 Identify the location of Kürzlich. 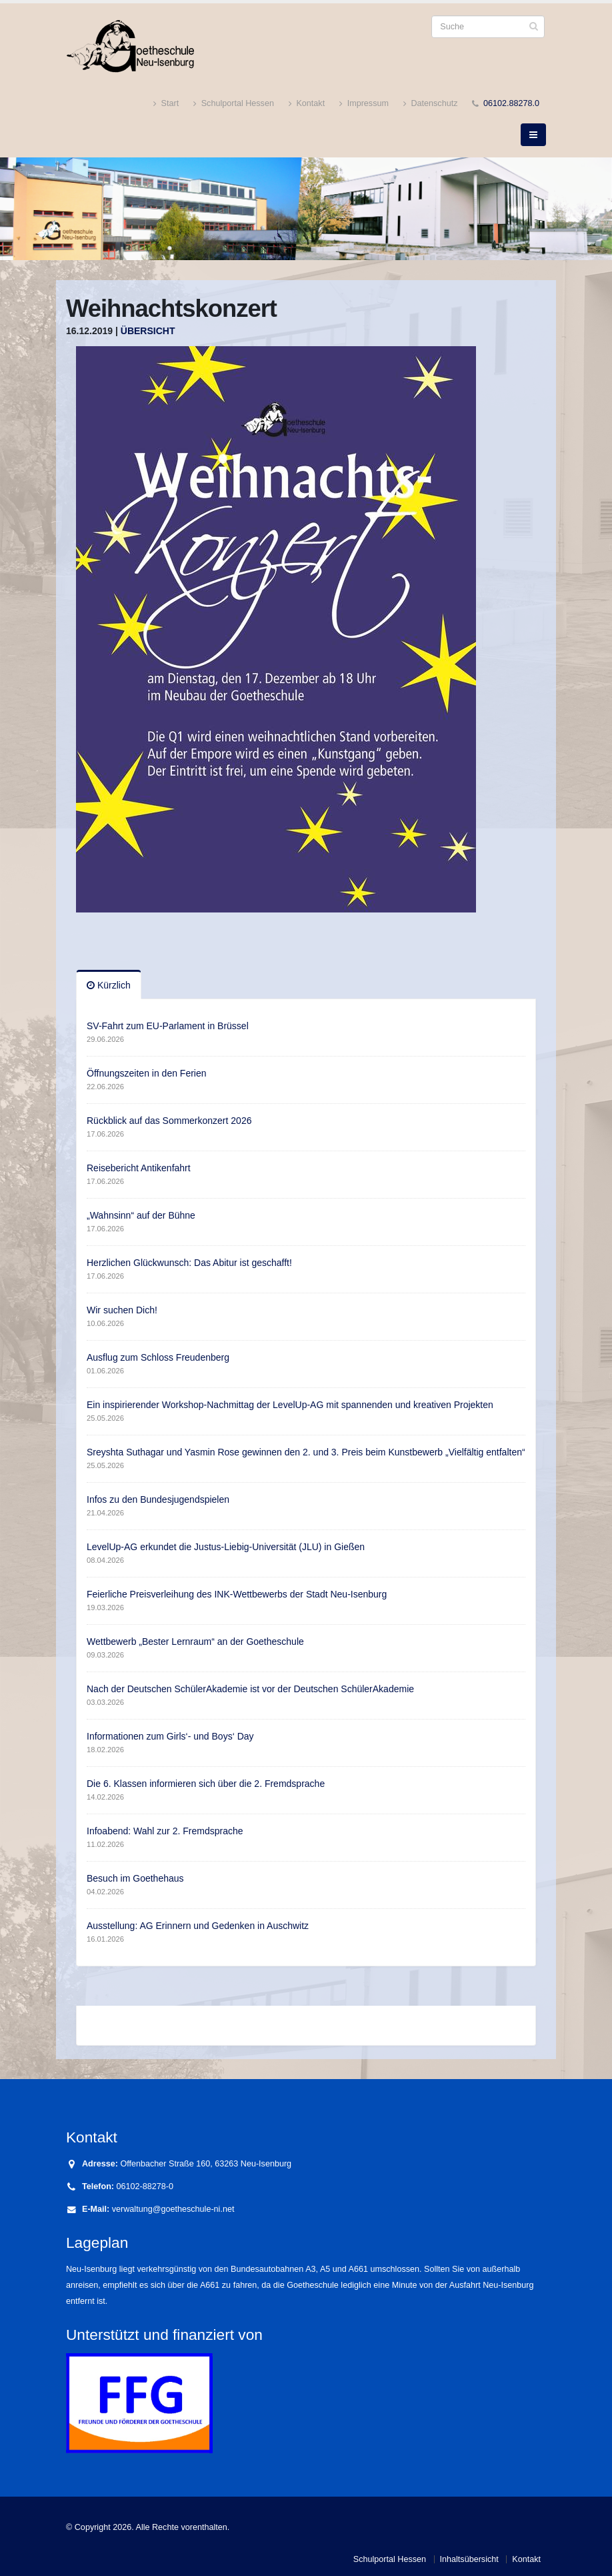
(109, 985).